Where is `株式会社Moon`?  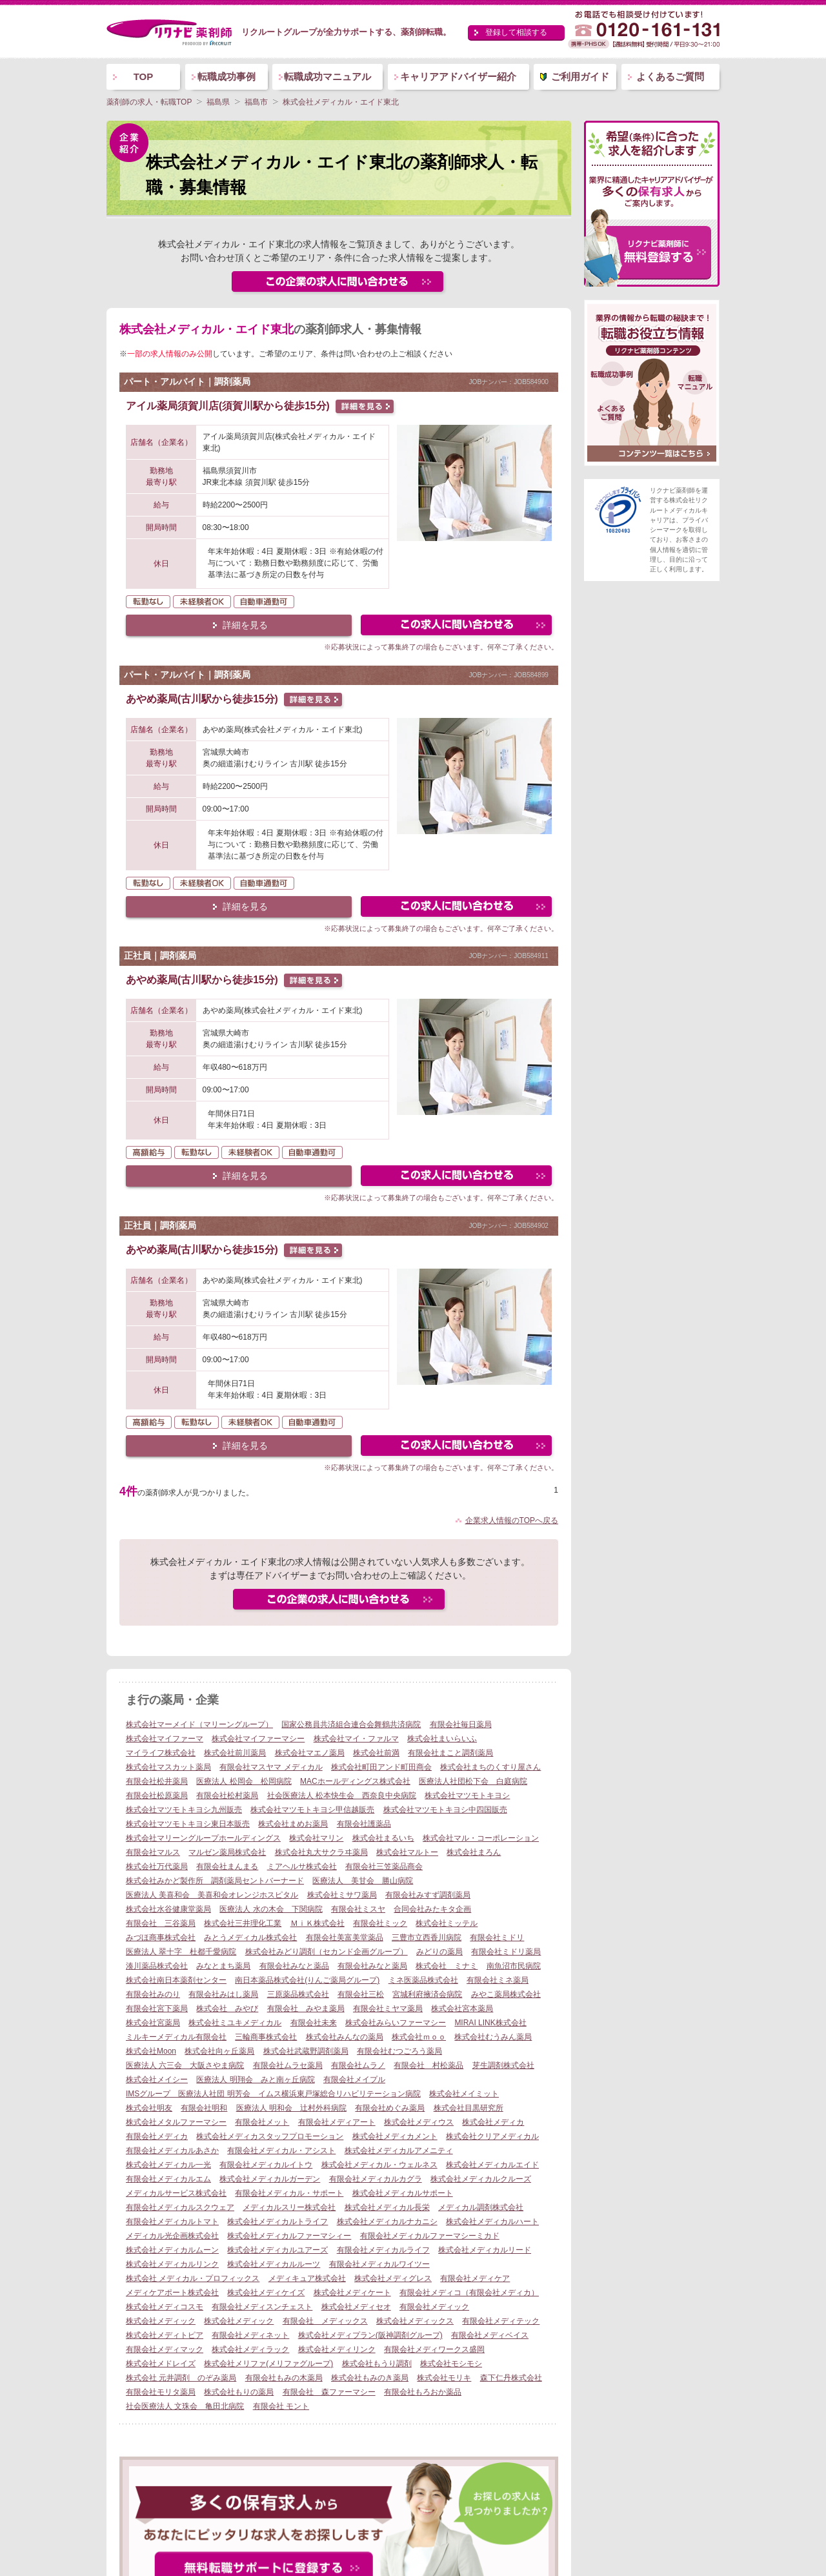 株式会社Moon is located at coordinates (151, 2051).